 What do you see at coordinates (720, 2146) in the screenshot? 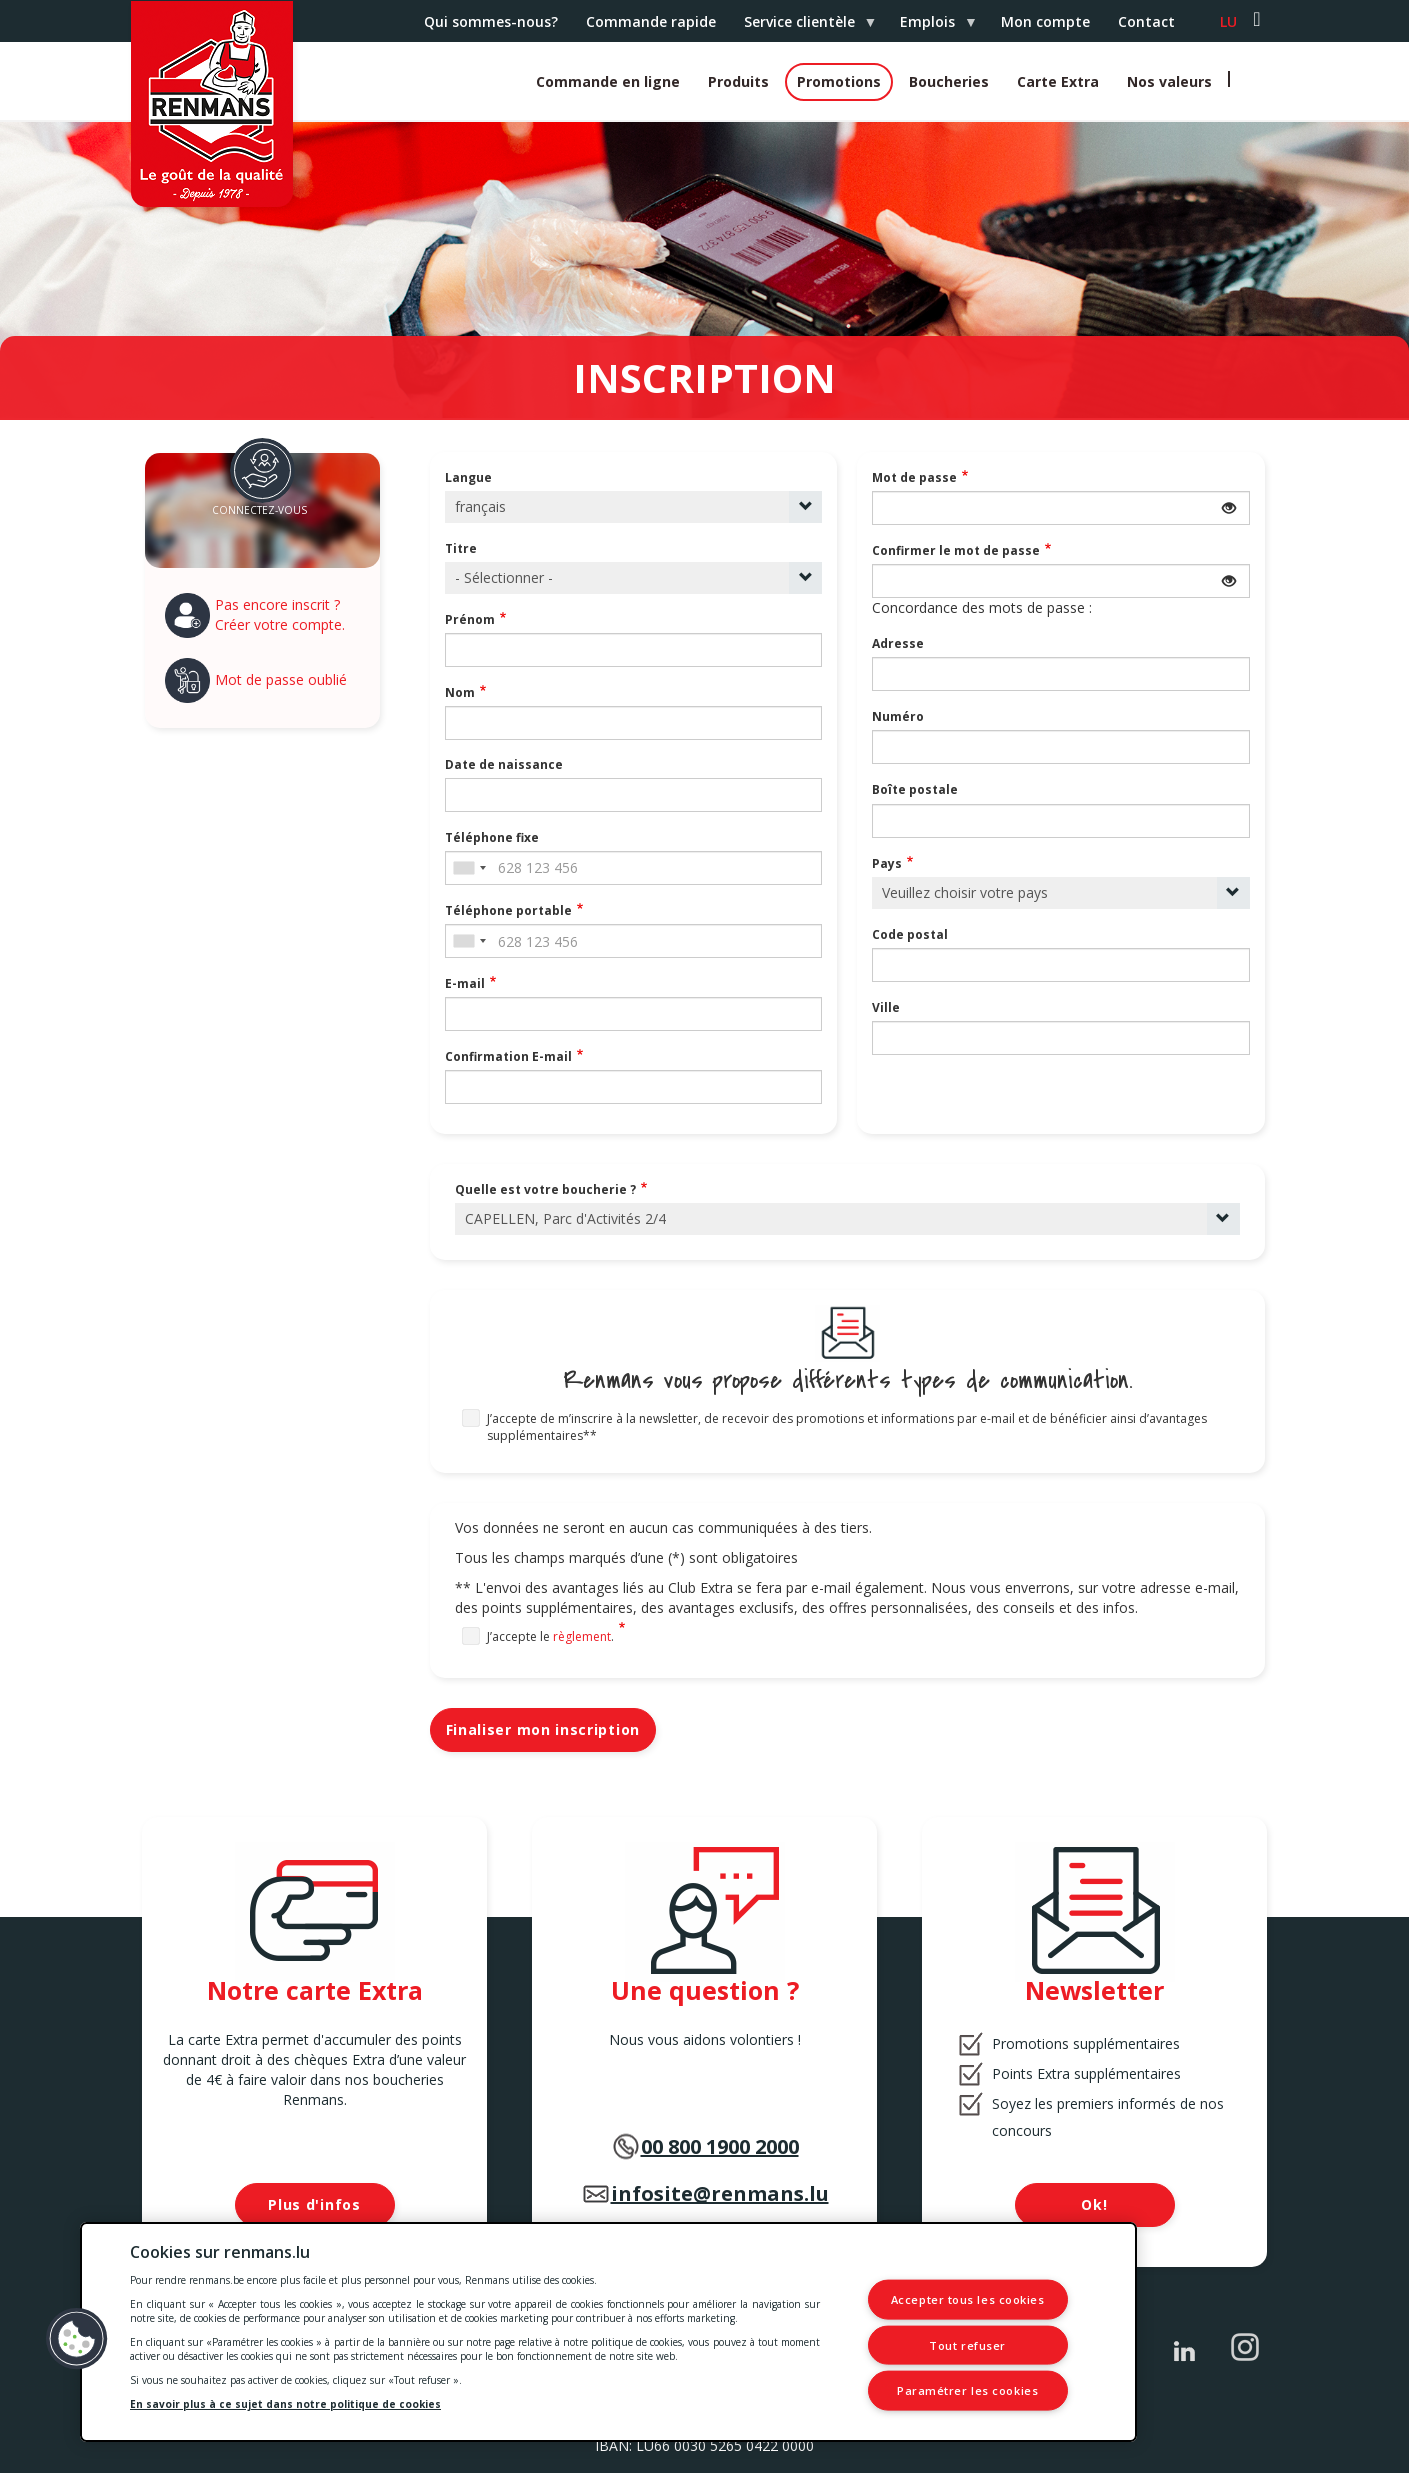
I see `00 800 1900 2000` at bounding box center [720, 2146].